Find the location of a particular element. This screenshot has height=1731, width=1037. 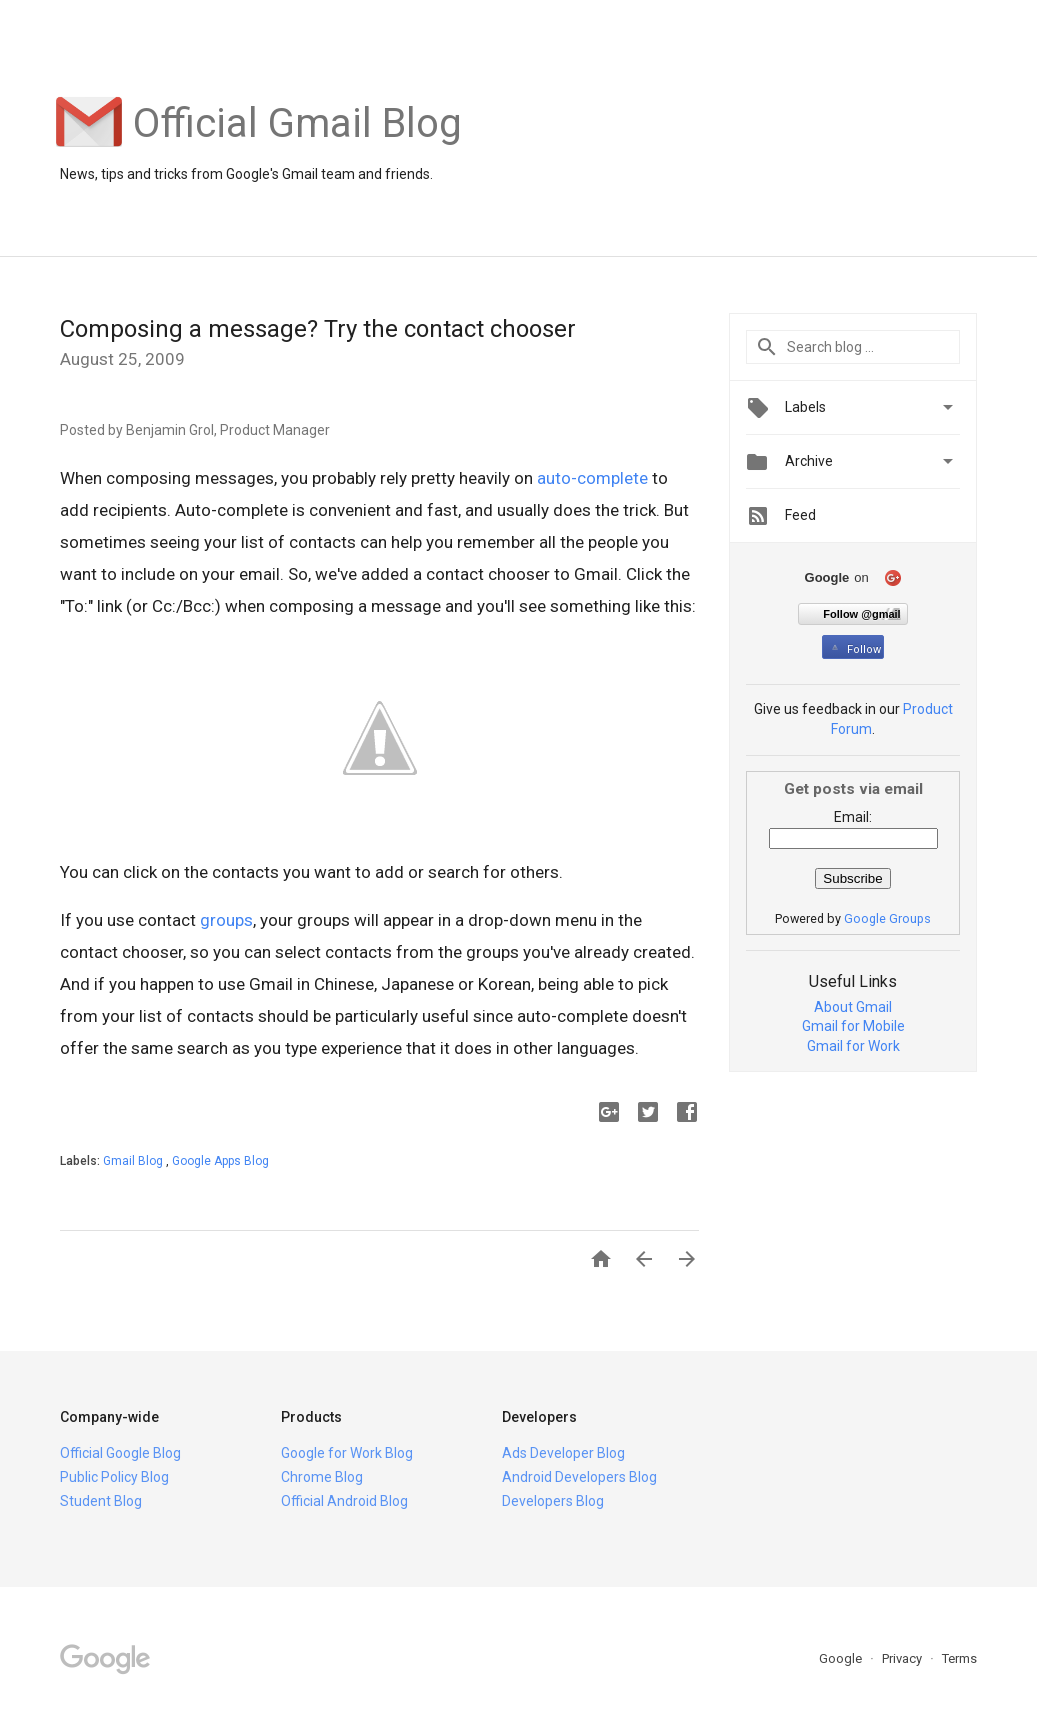

Ads Developer Blog is located at coordinates (563, 1453).